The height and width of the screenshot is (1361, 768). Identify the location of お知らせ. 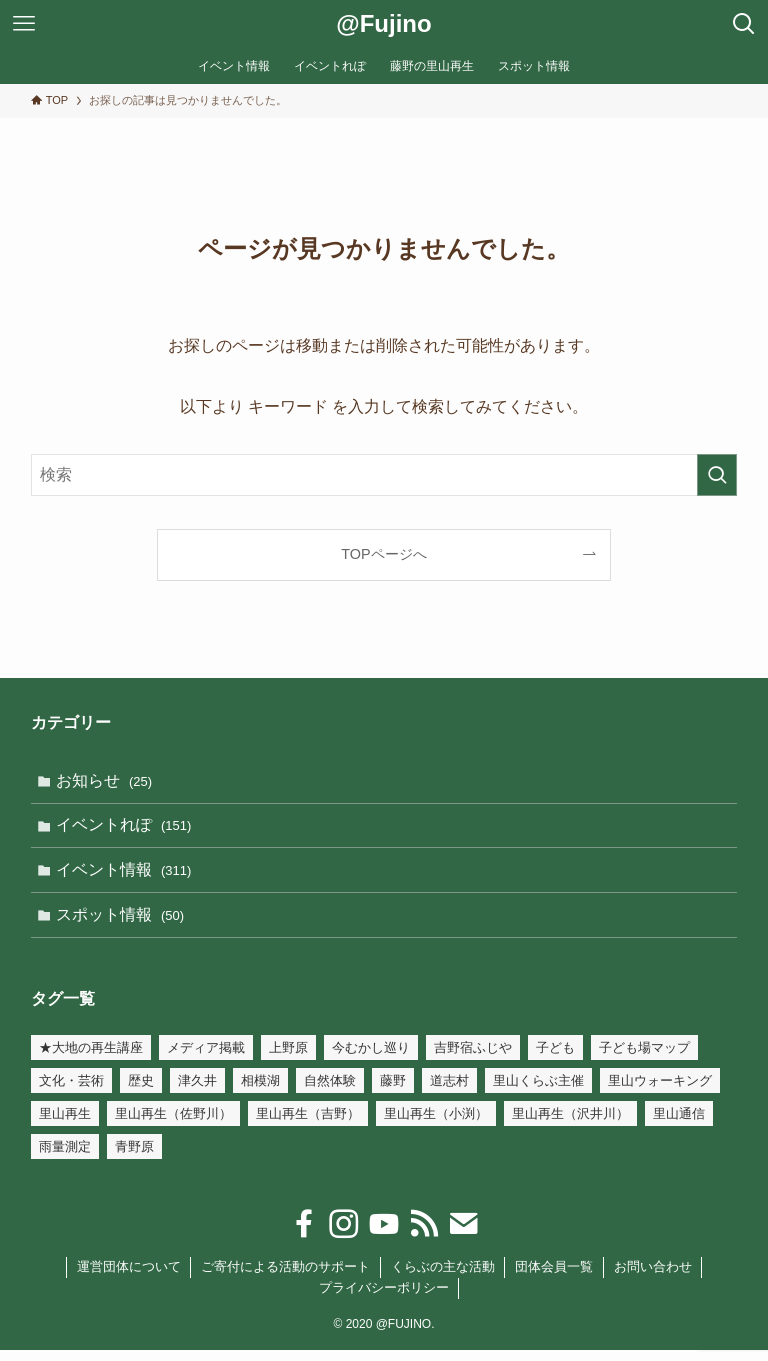
(107, 781).